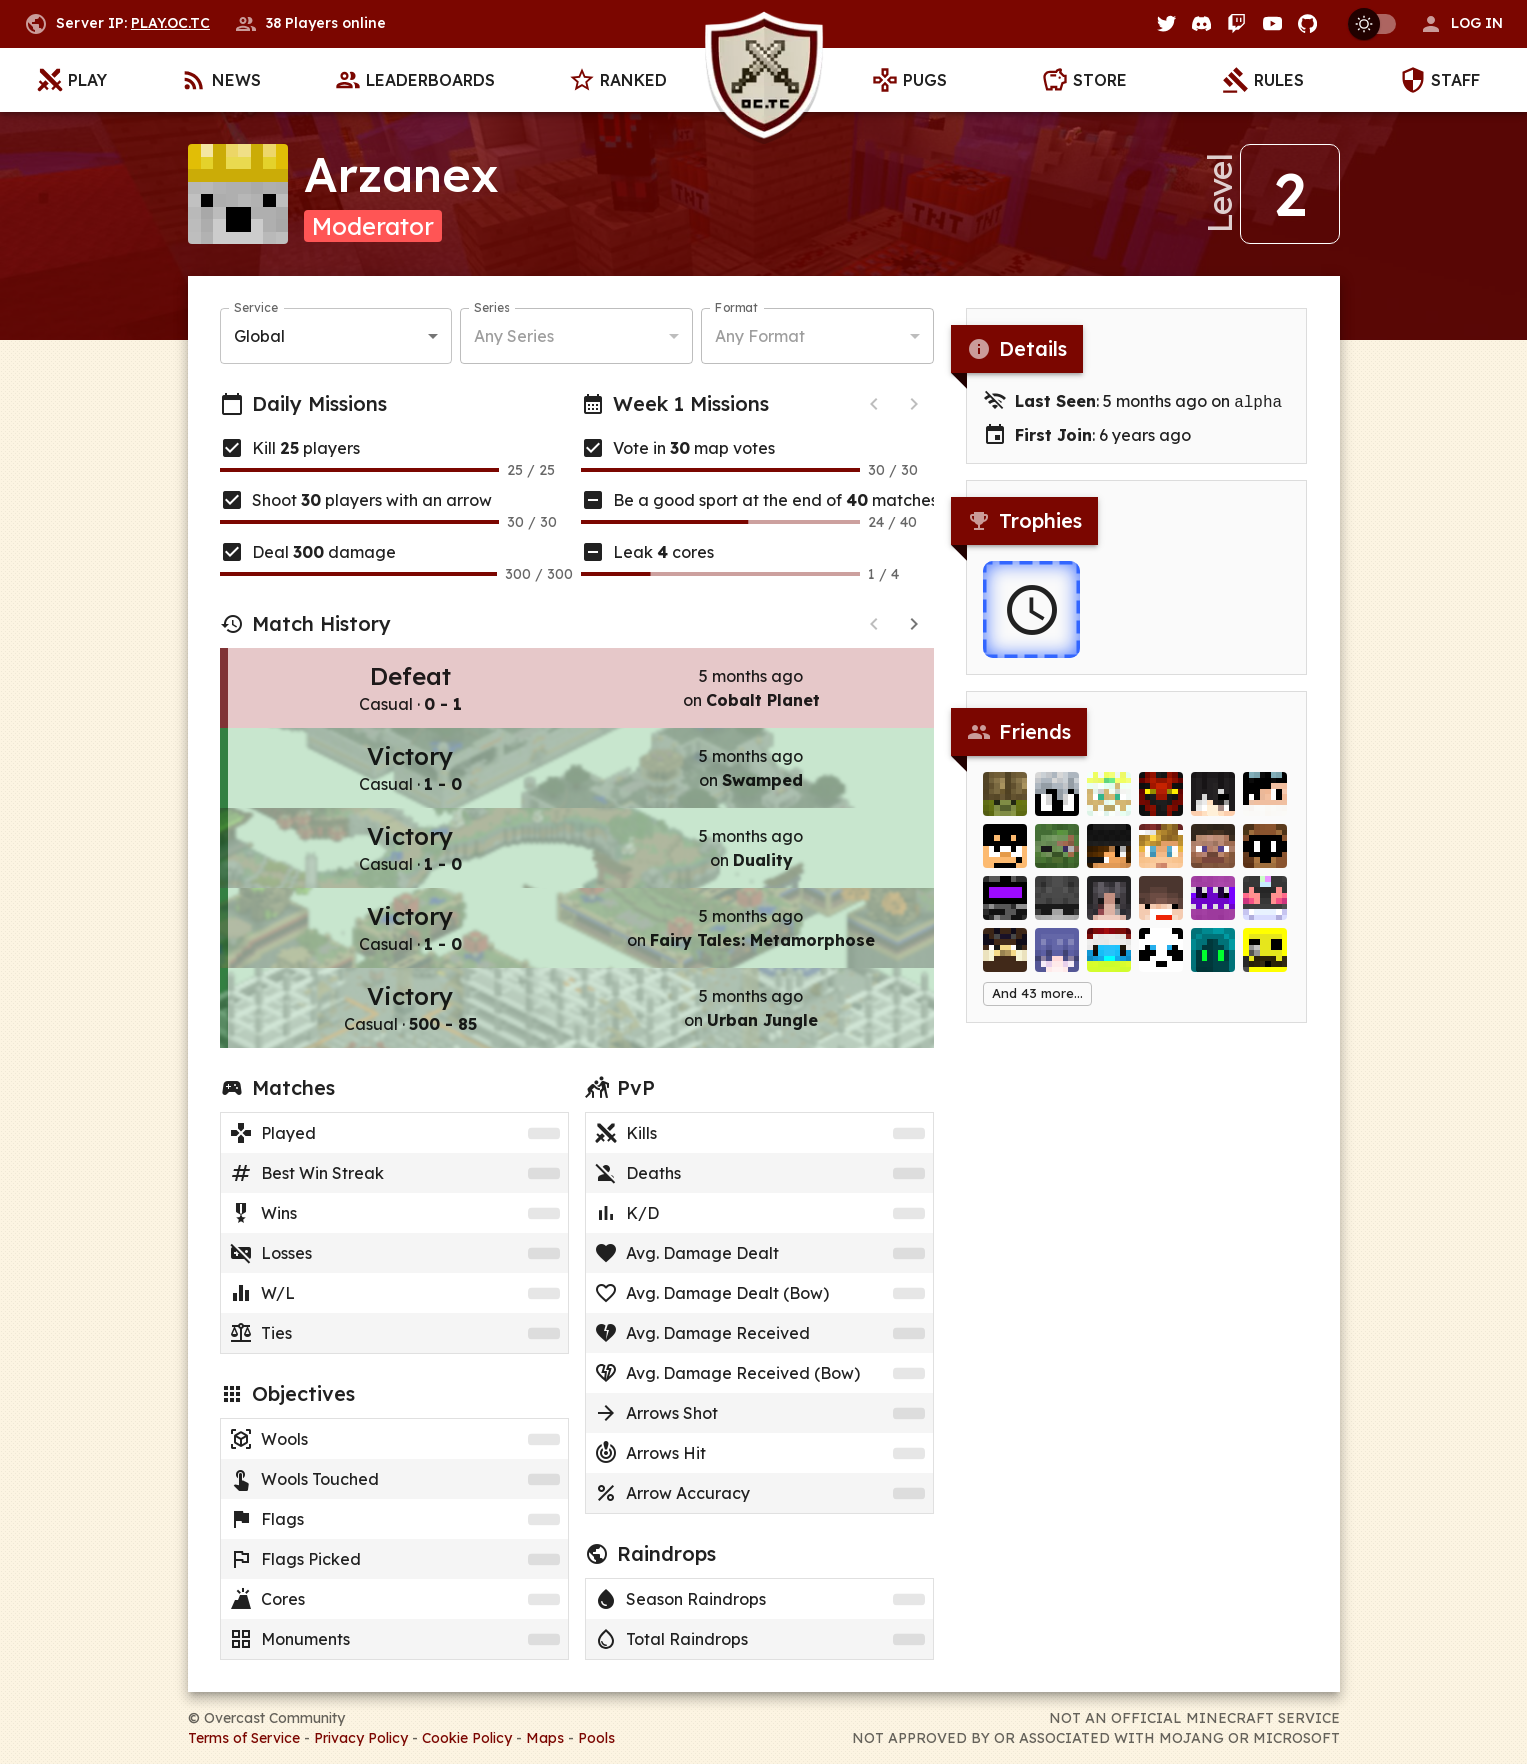 The height and width of the screenshot is (1764, 1527). What do you see at coordinates (545, 1738) in the screenshot?
I see `Maps` at bounding box center [545, 1738].